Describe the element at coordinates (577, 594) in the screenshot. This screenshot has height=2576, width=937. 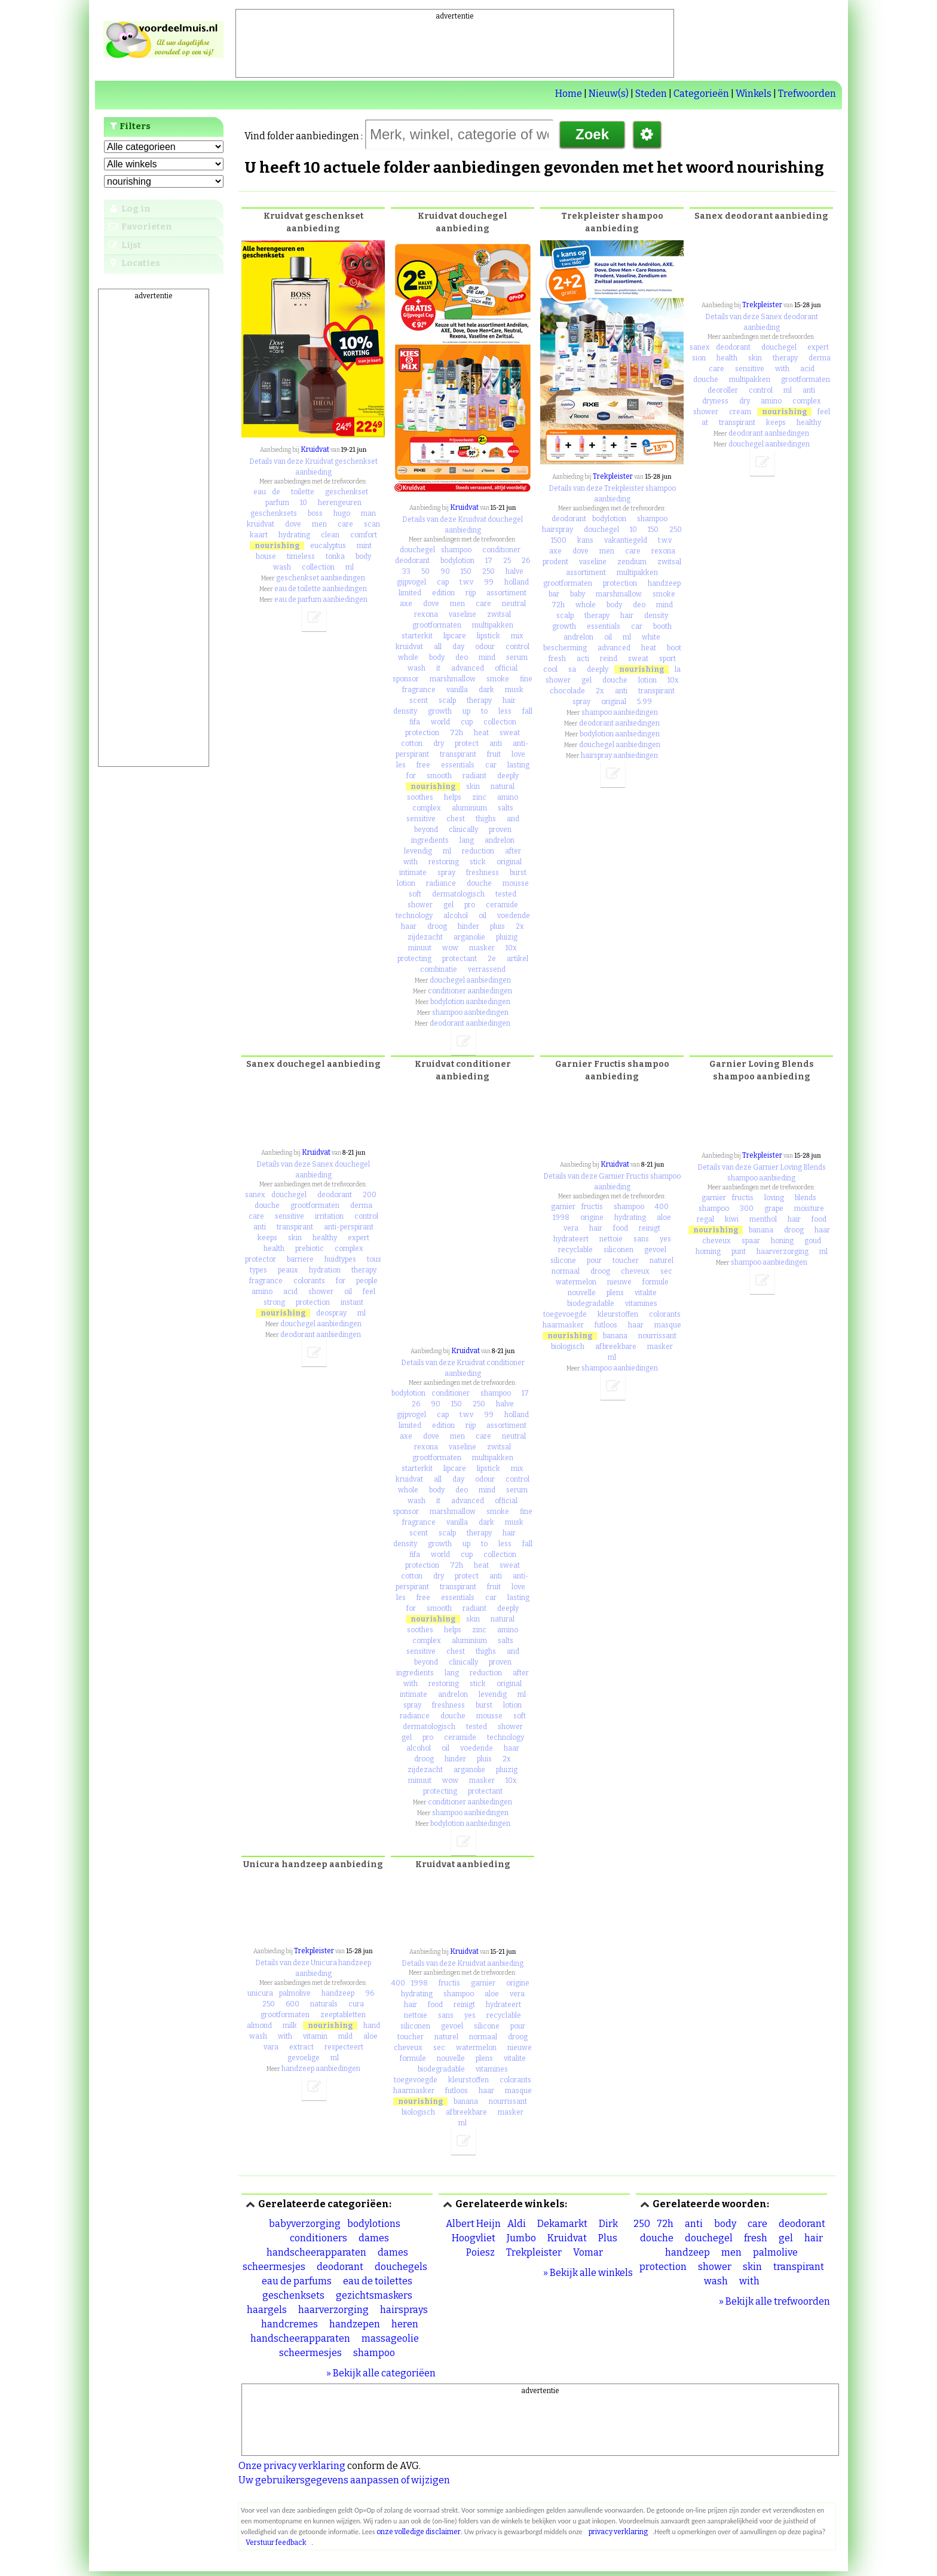
I see `baby` at that location.